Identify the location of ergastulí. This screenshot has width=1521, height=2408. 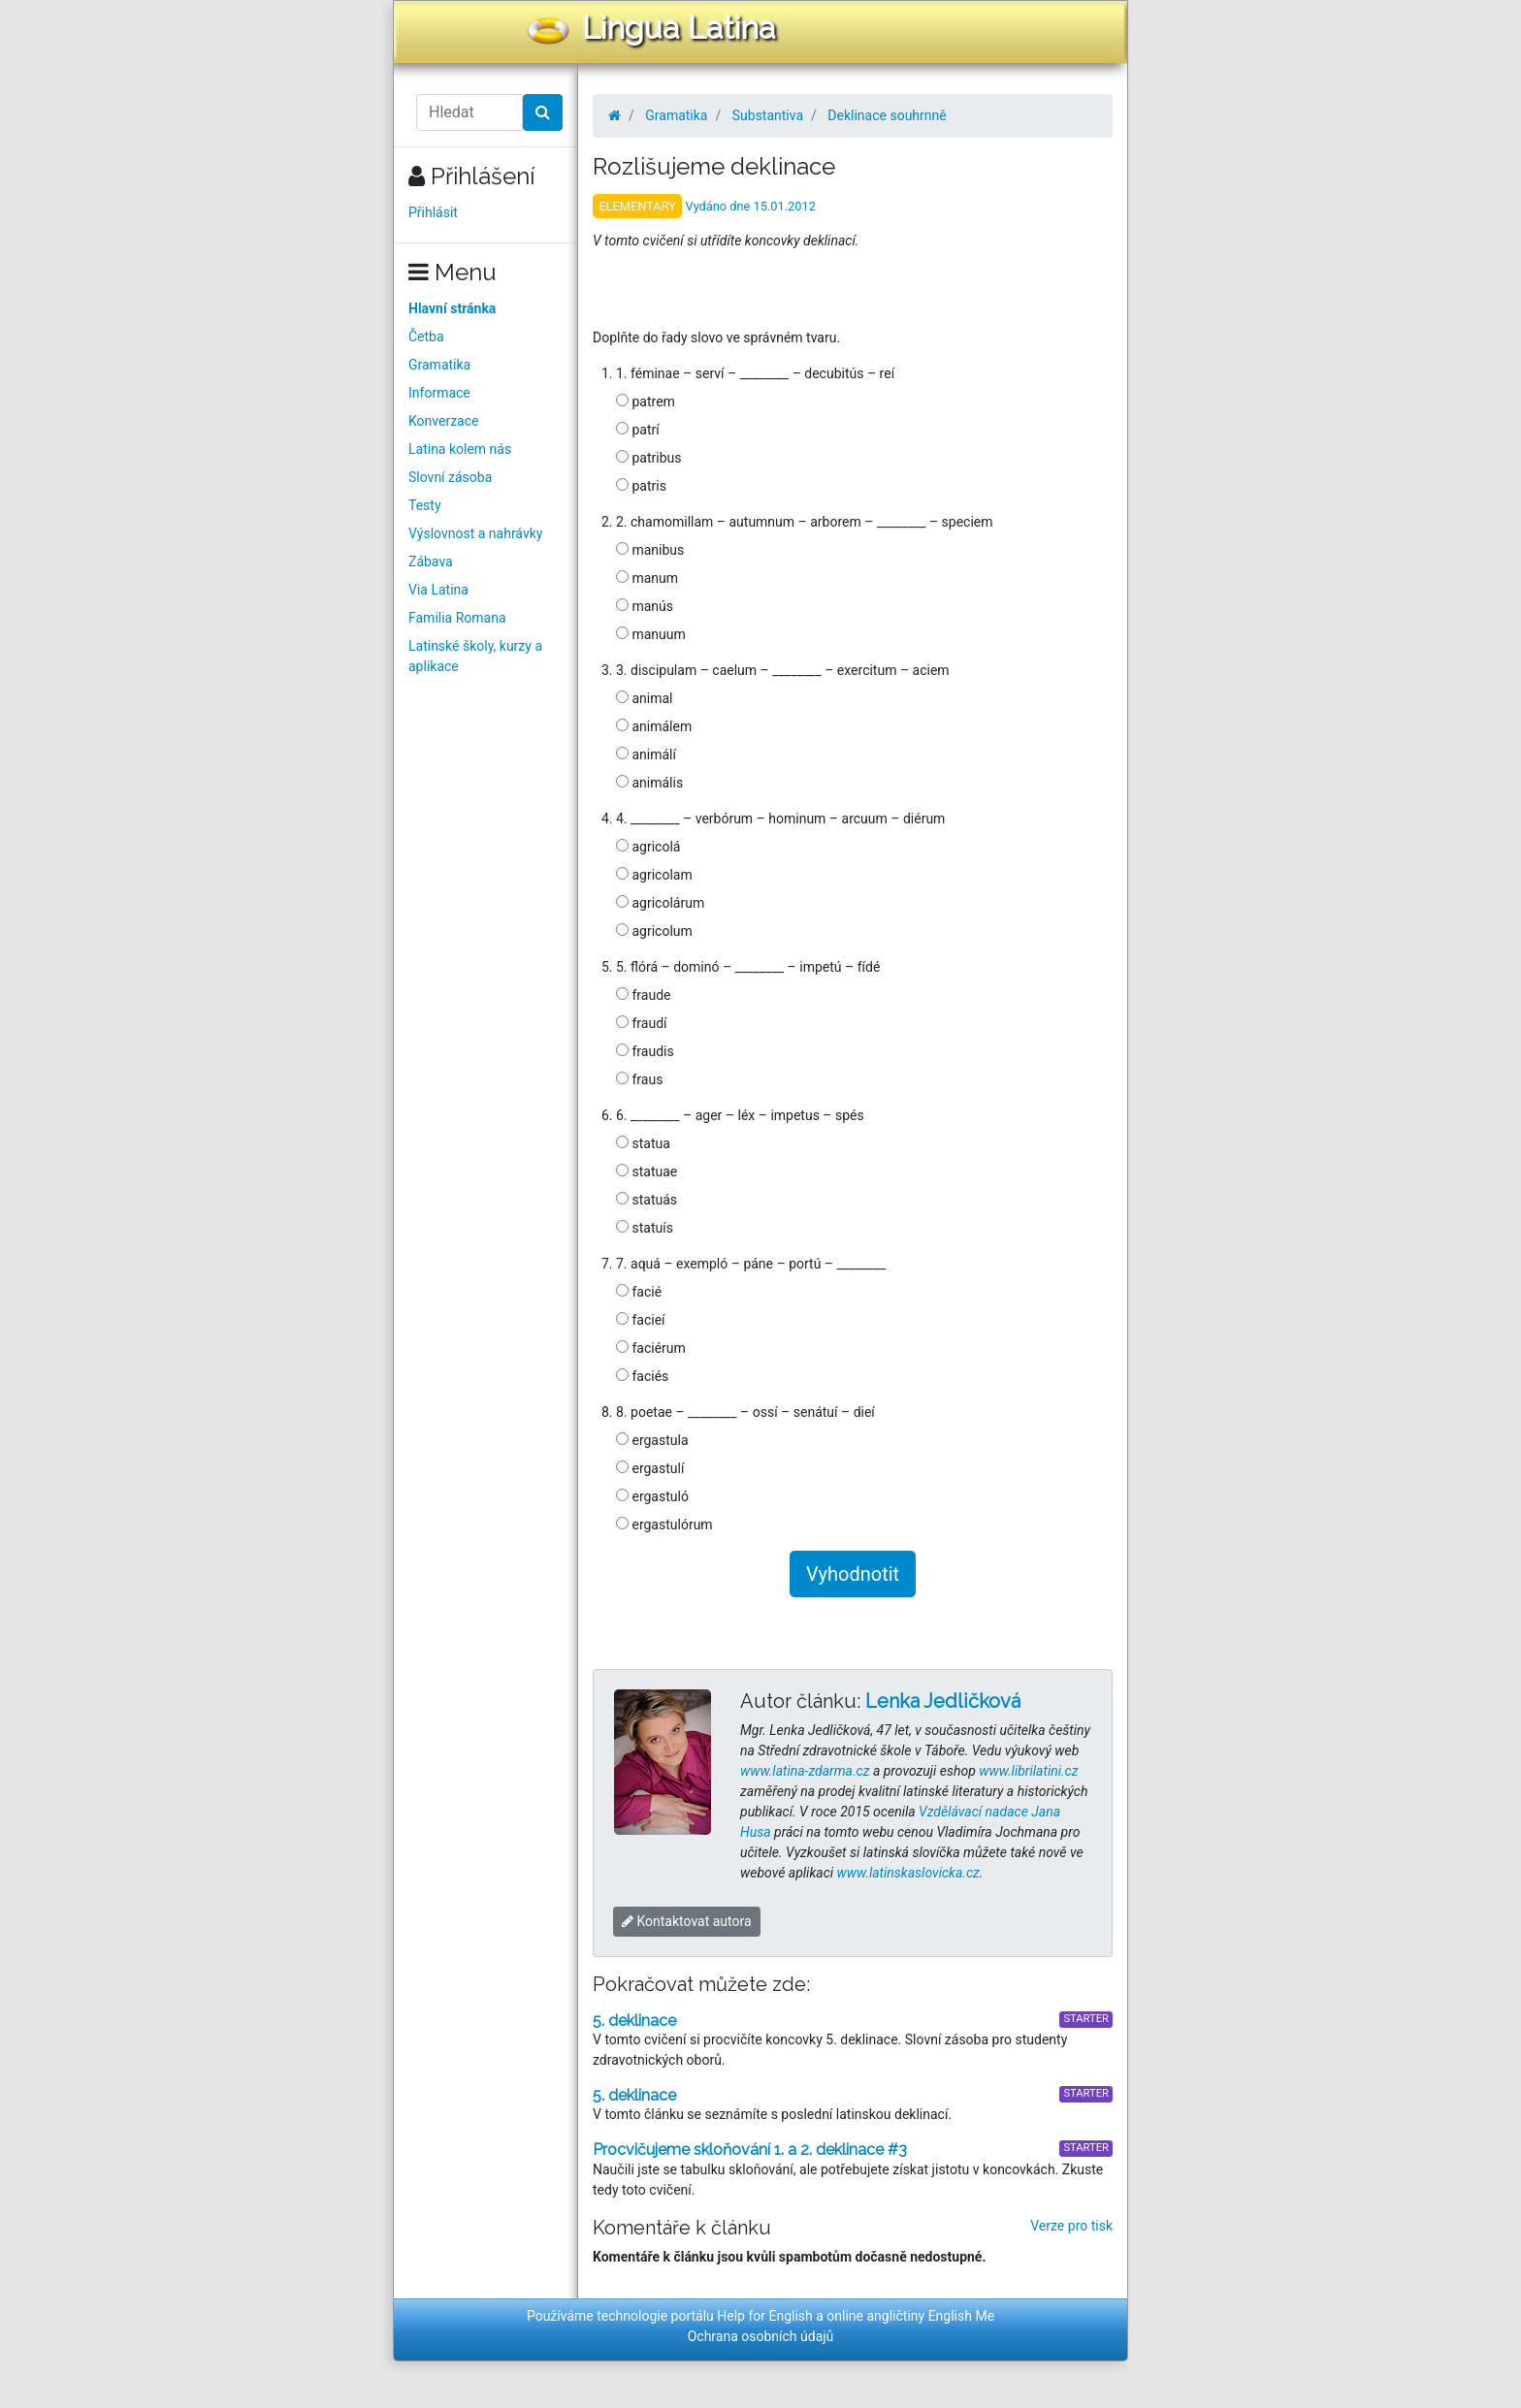
(650, 1468).